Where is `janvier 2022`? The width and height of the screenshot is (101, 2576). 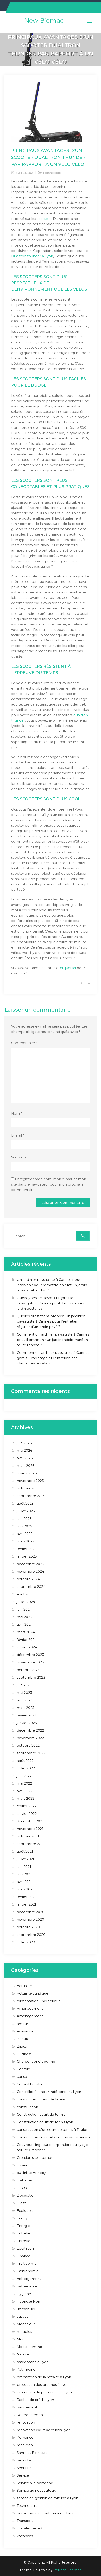 janvier 2022 is located at coordinates (27, 1813).